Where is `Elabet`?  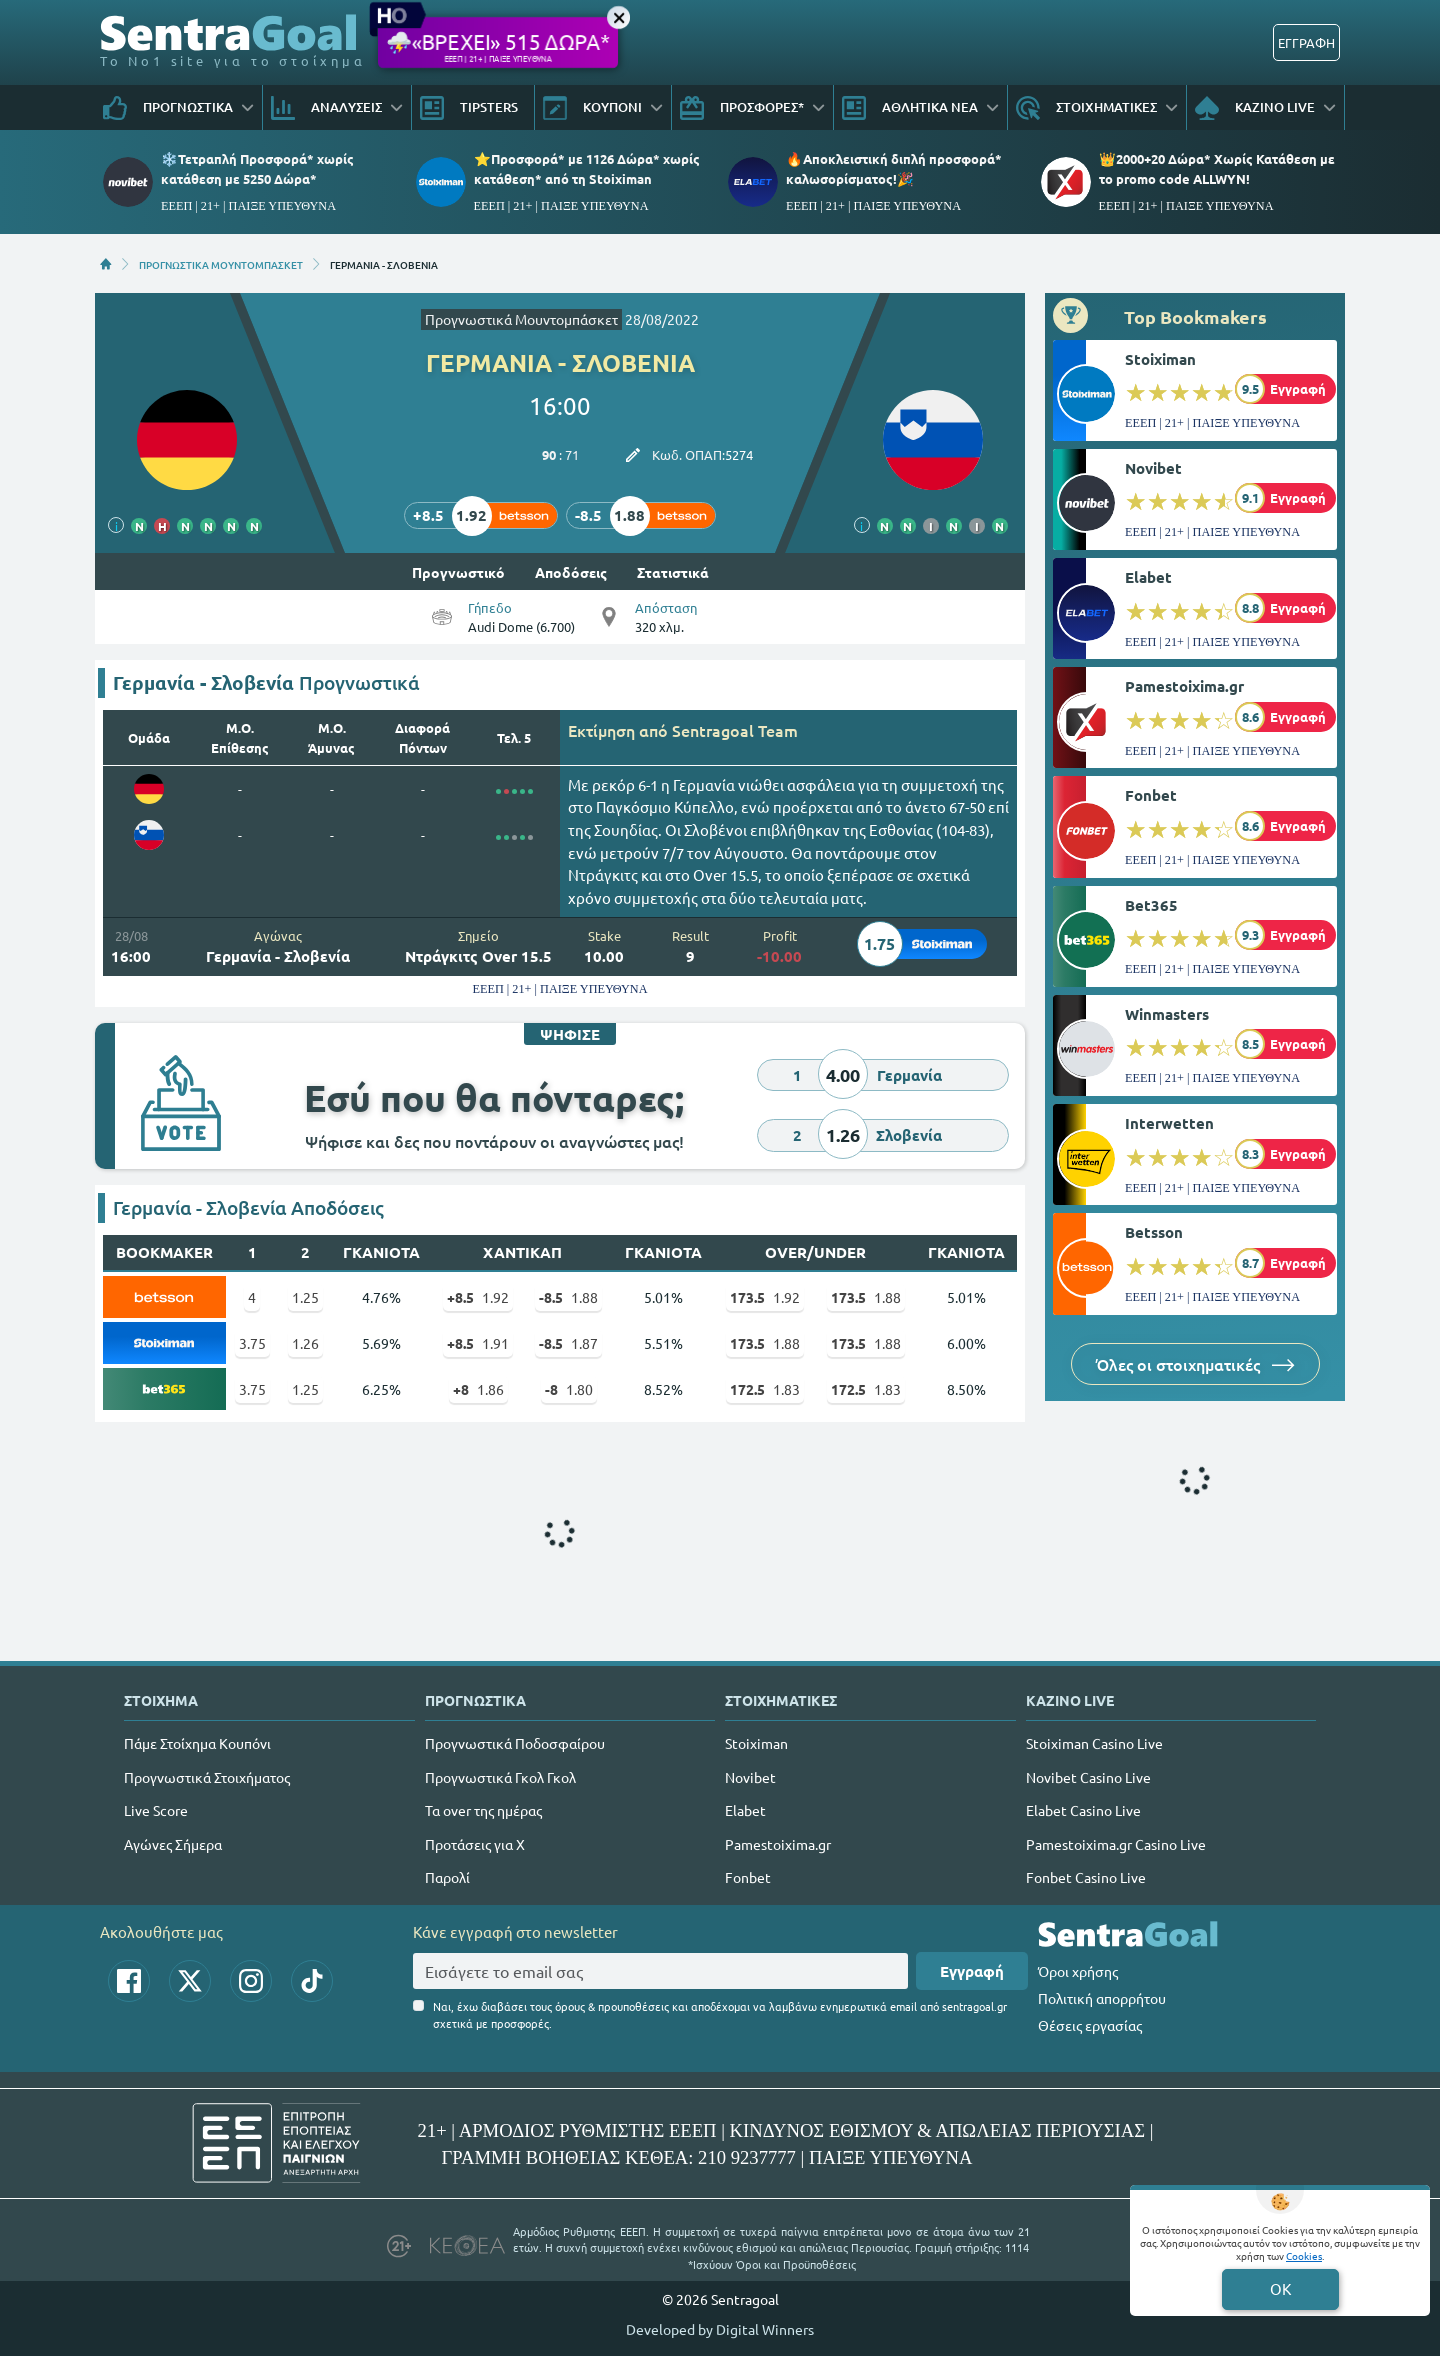 Elabet is located at coordinates (1148, 577).